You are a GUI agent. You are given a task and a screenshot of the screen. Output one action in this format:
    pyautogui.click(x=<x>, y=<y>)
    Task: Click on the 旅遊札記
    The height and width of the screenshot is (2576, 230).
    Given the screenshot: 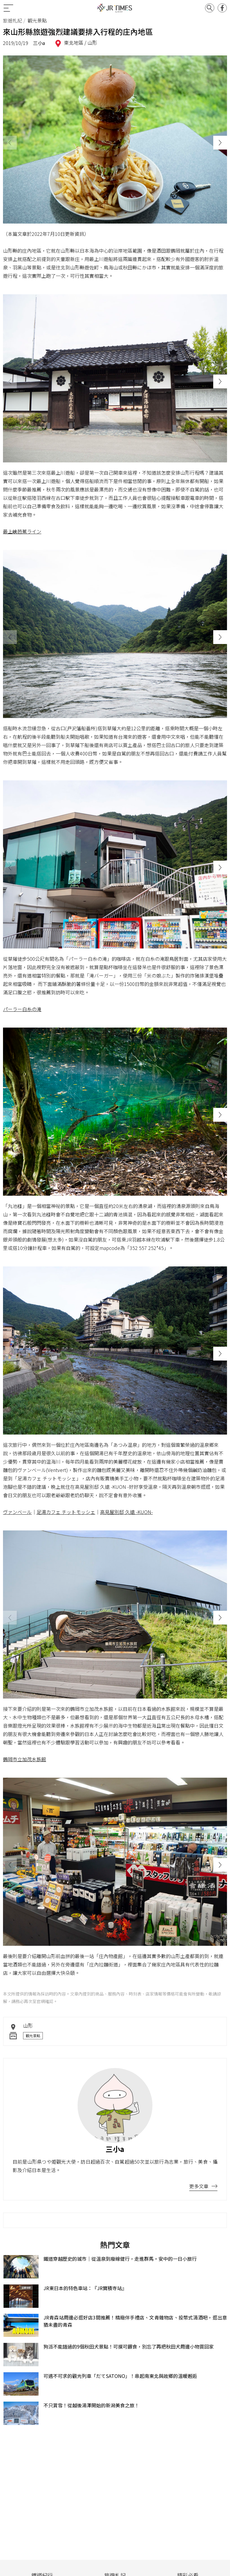 What is the action you would take?
    pyautogui.click(x=12, y=20)
    